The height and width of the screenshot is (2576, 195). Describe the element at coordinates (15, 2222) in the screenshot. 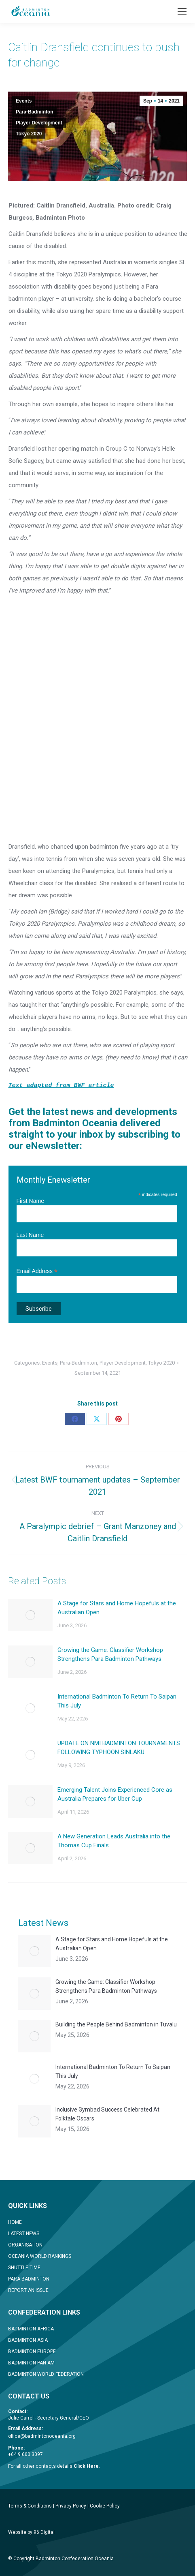

I see `HOME` at that location.